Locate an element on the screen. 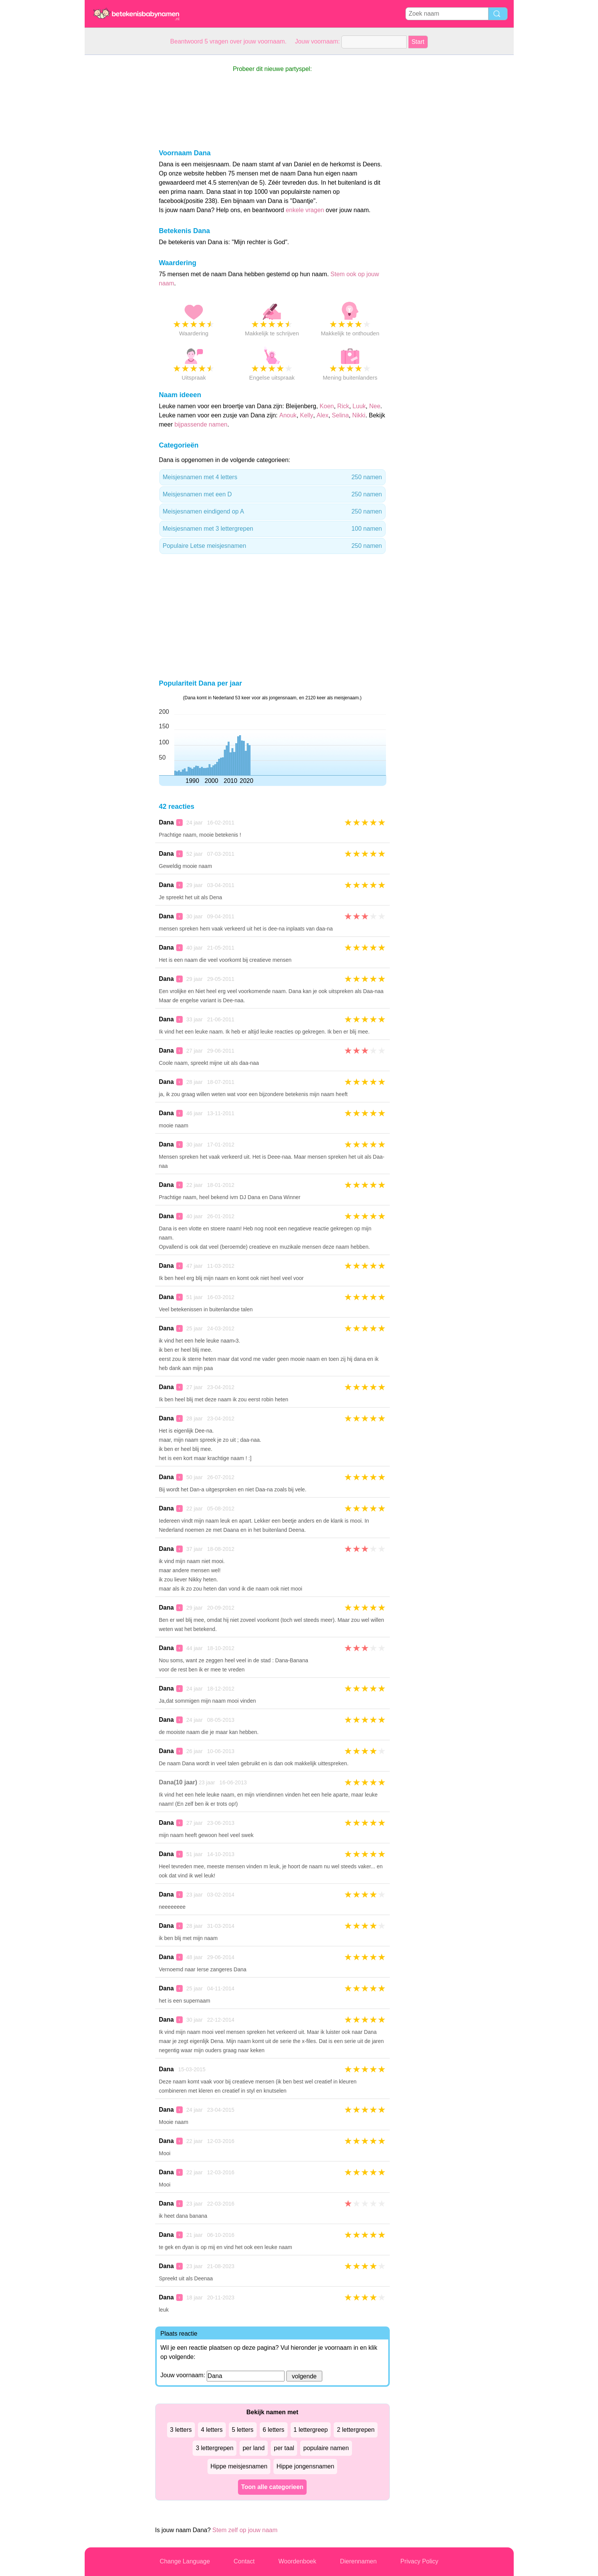  Privacy Policy is located at coordinates (419, 2561).